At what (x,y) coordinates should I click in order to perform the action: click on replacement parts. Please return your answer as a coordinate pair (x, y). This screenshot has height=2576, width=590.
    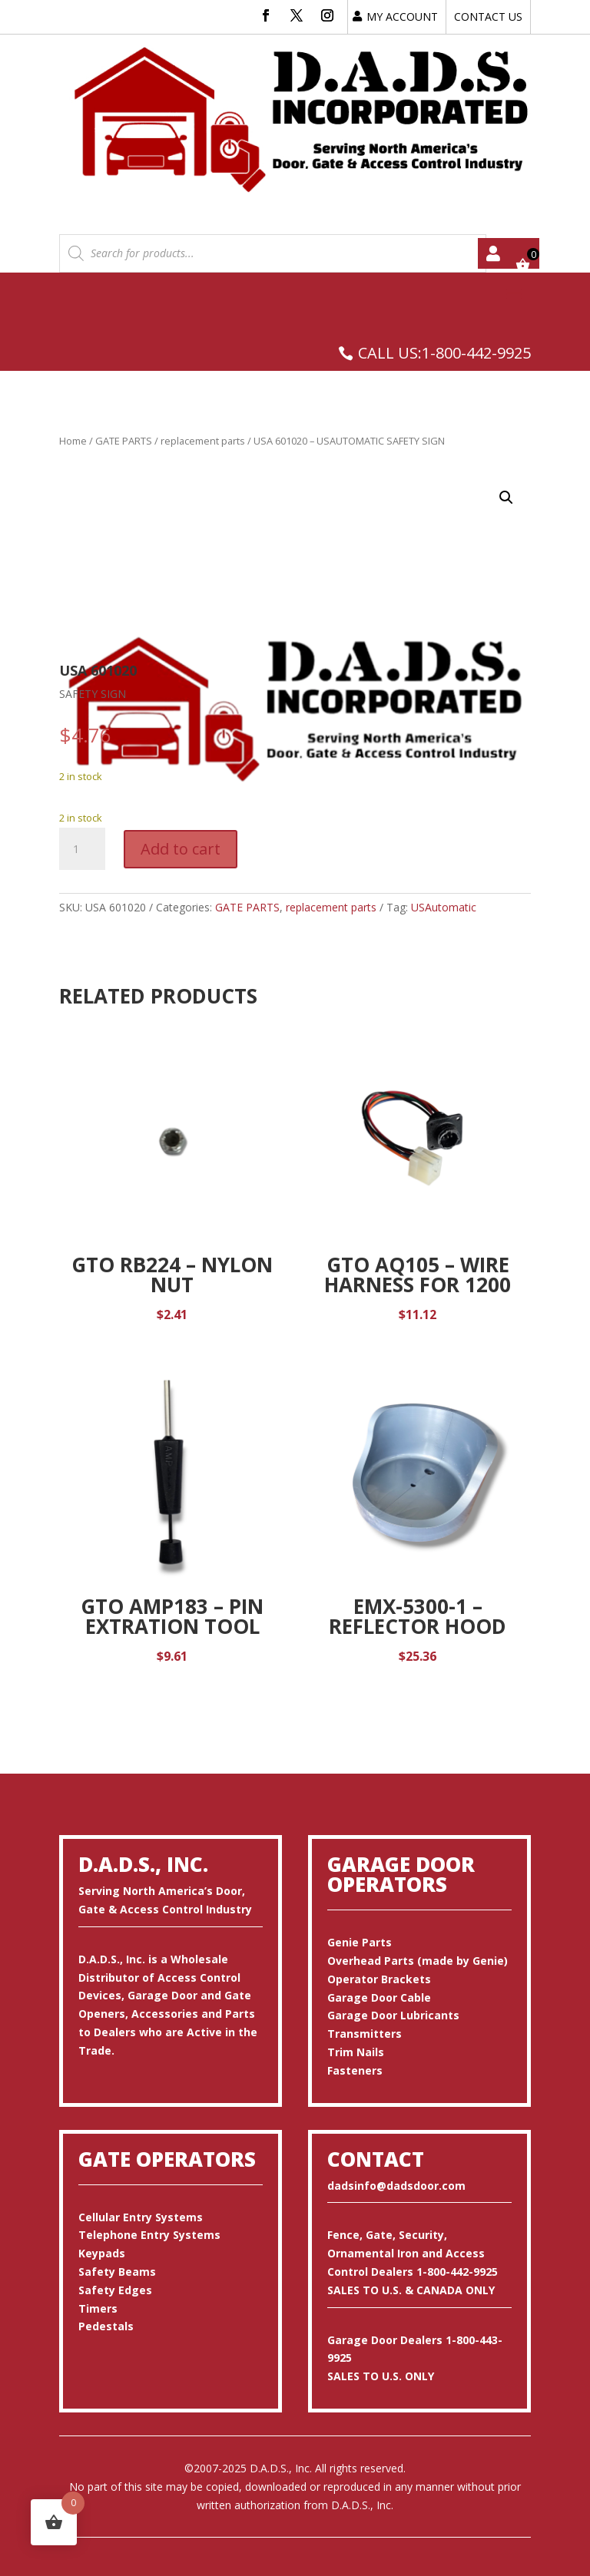
    Looking at the image, I should click on (203, 441).